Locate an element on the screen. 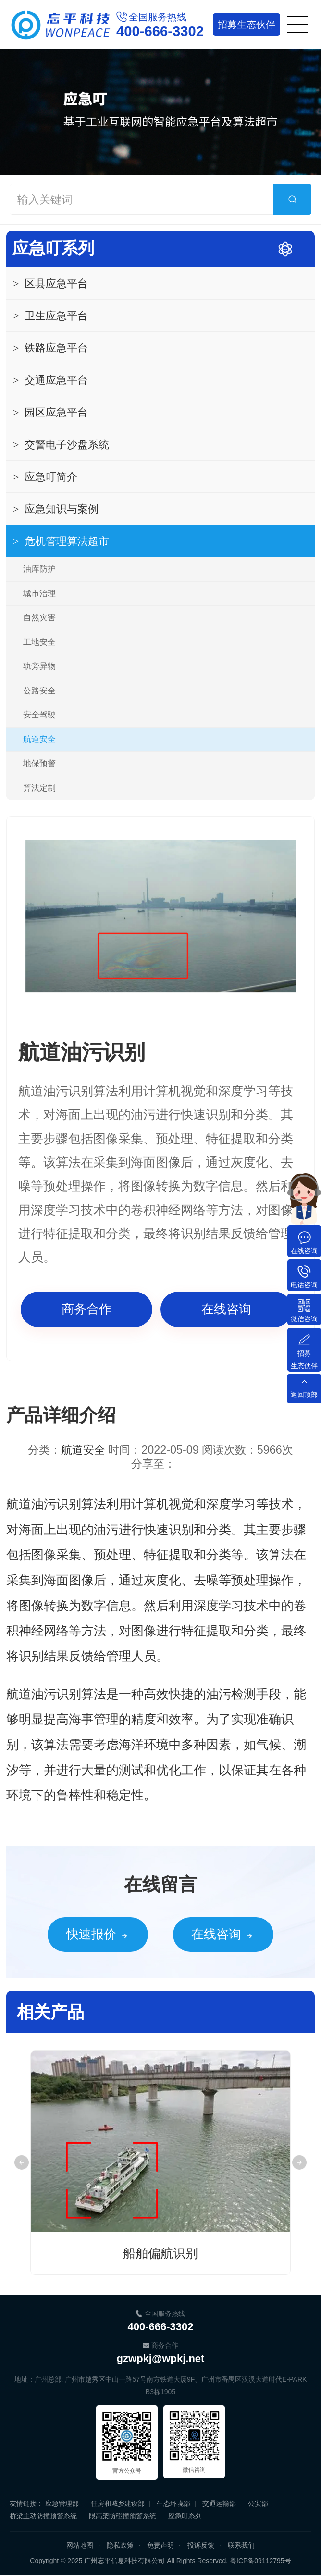 The height and width of the screenshot is (2576, 321). 生态伙伴 is located at coordinates (246, 24).